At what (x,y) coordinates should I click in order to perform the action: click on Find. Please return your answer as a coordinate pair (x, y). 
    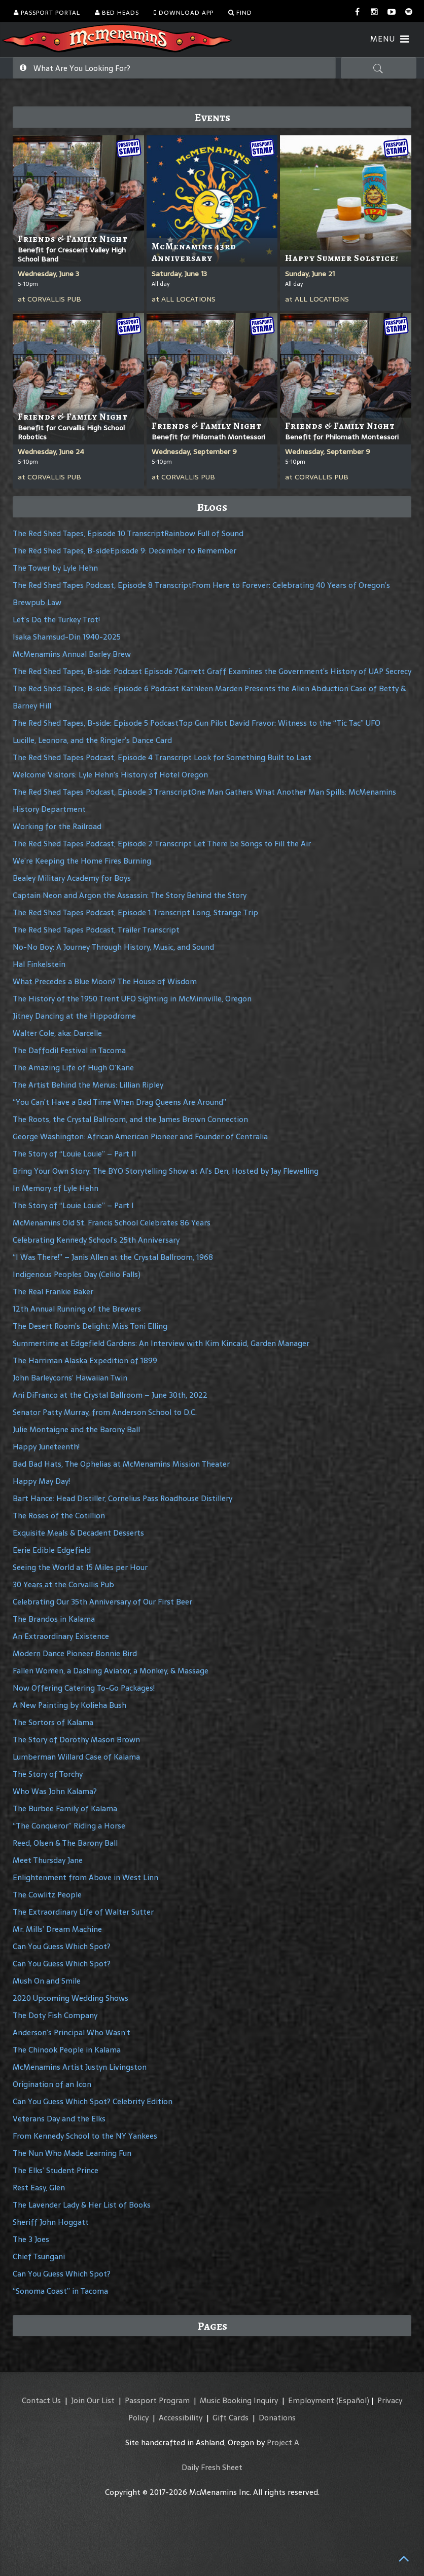
    Looking at the image, I should click on (240, 13).